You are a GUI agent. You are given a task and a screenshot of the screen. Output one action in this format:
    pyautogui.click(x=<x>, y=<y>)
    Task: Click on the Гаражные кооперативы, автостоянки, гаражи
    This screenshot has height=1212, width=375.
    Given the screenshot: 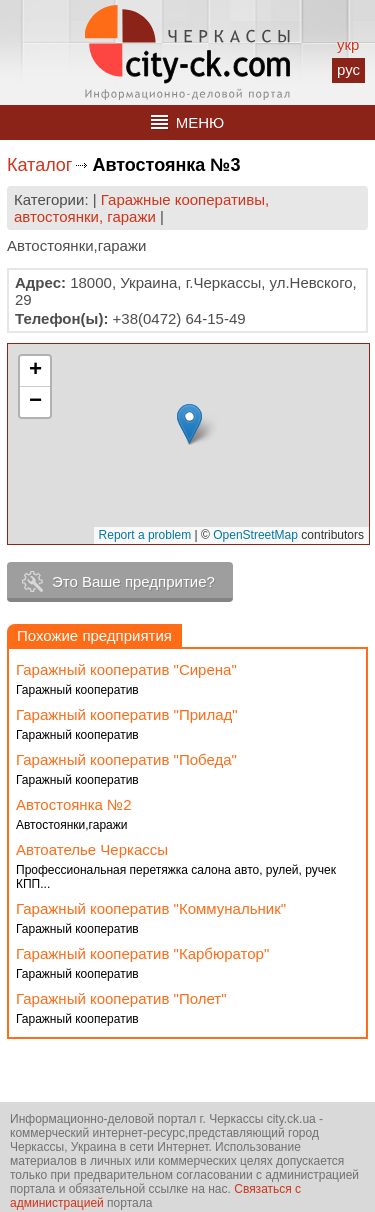 What is the action you would take?
    pyautogui.click(x=141, y=208)
    